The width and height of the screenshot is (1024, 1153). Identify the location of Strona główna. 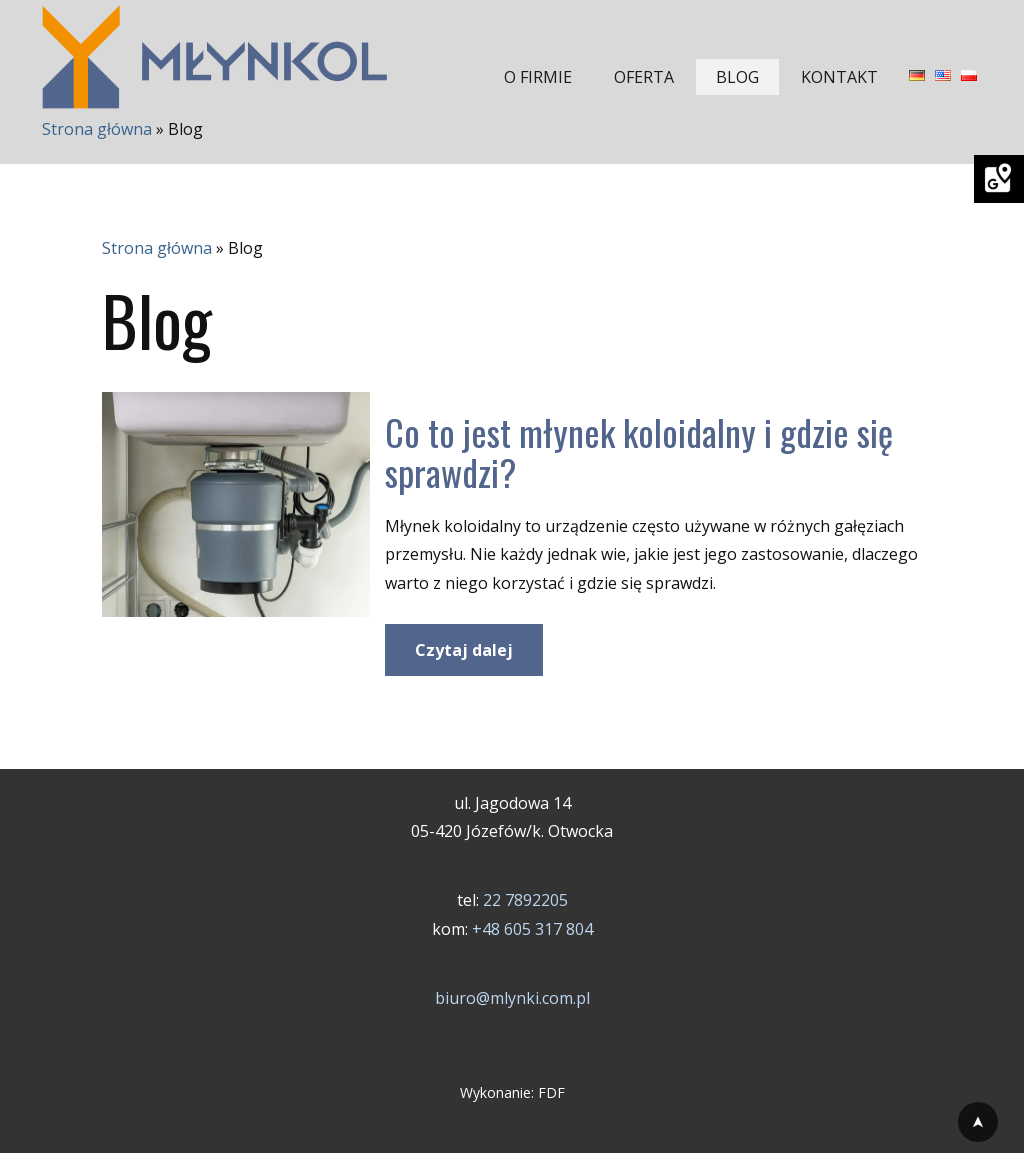
(97, 129).